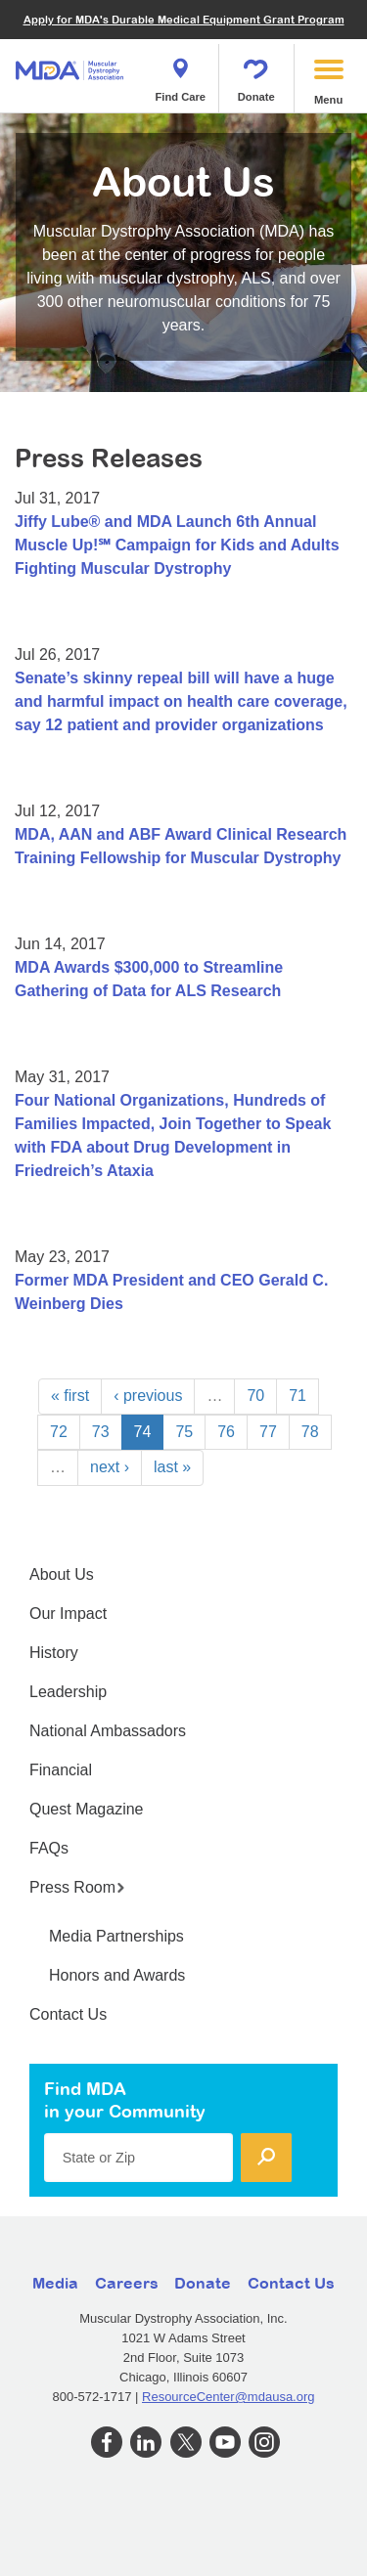  What do you see at coordinates (68, 2014) in the screenshot?
I see `Contact Us` at bounding box center [68, 2014].